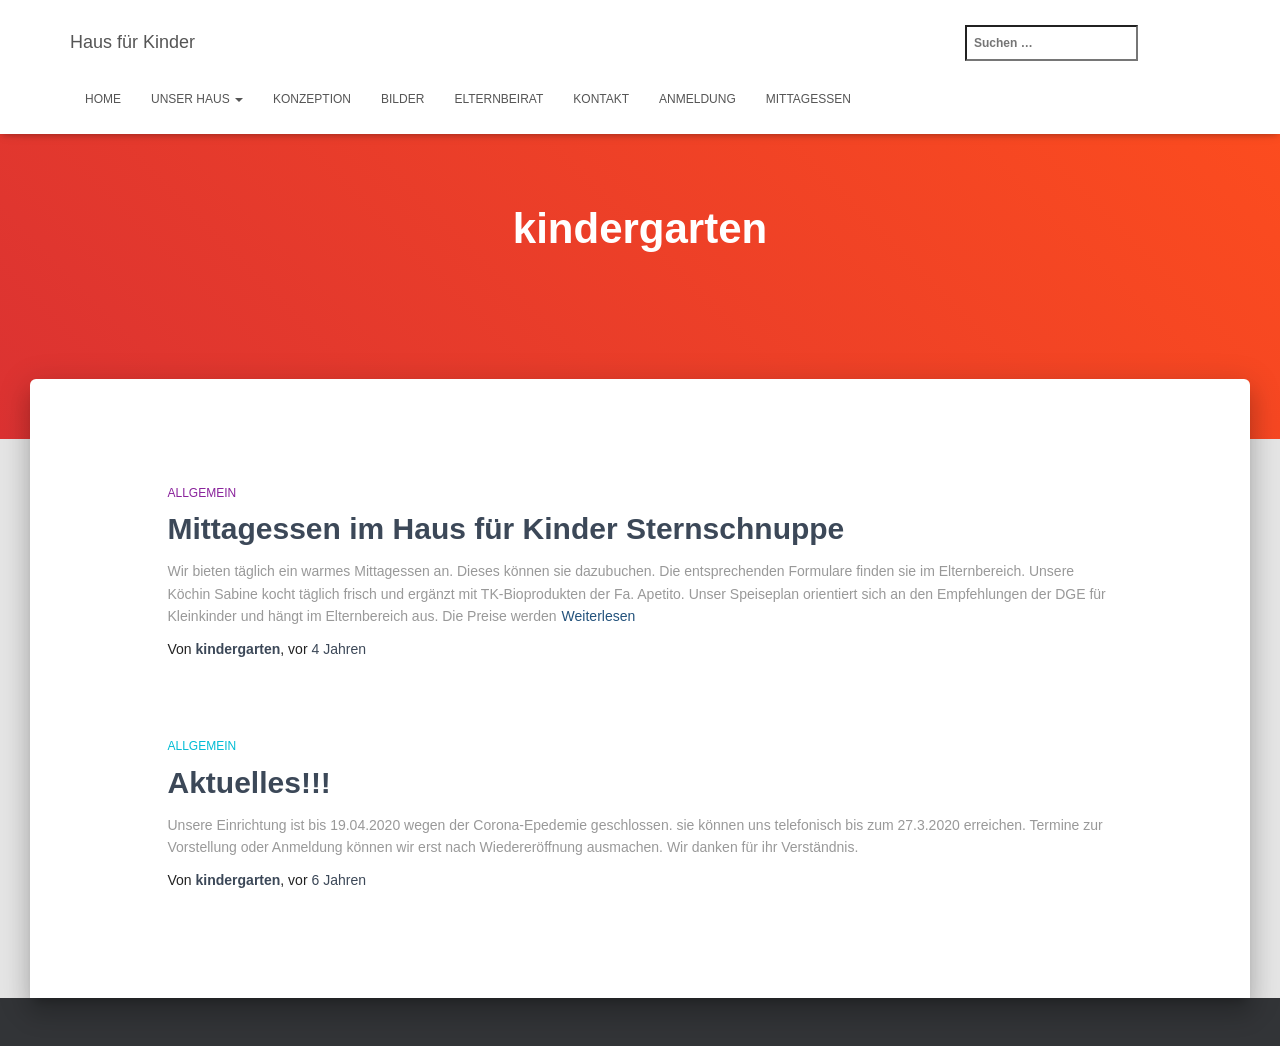  What do you see at coordinates (402, 99) in the screenshot?
I see `Bilder` at bounding box center [402, 99].